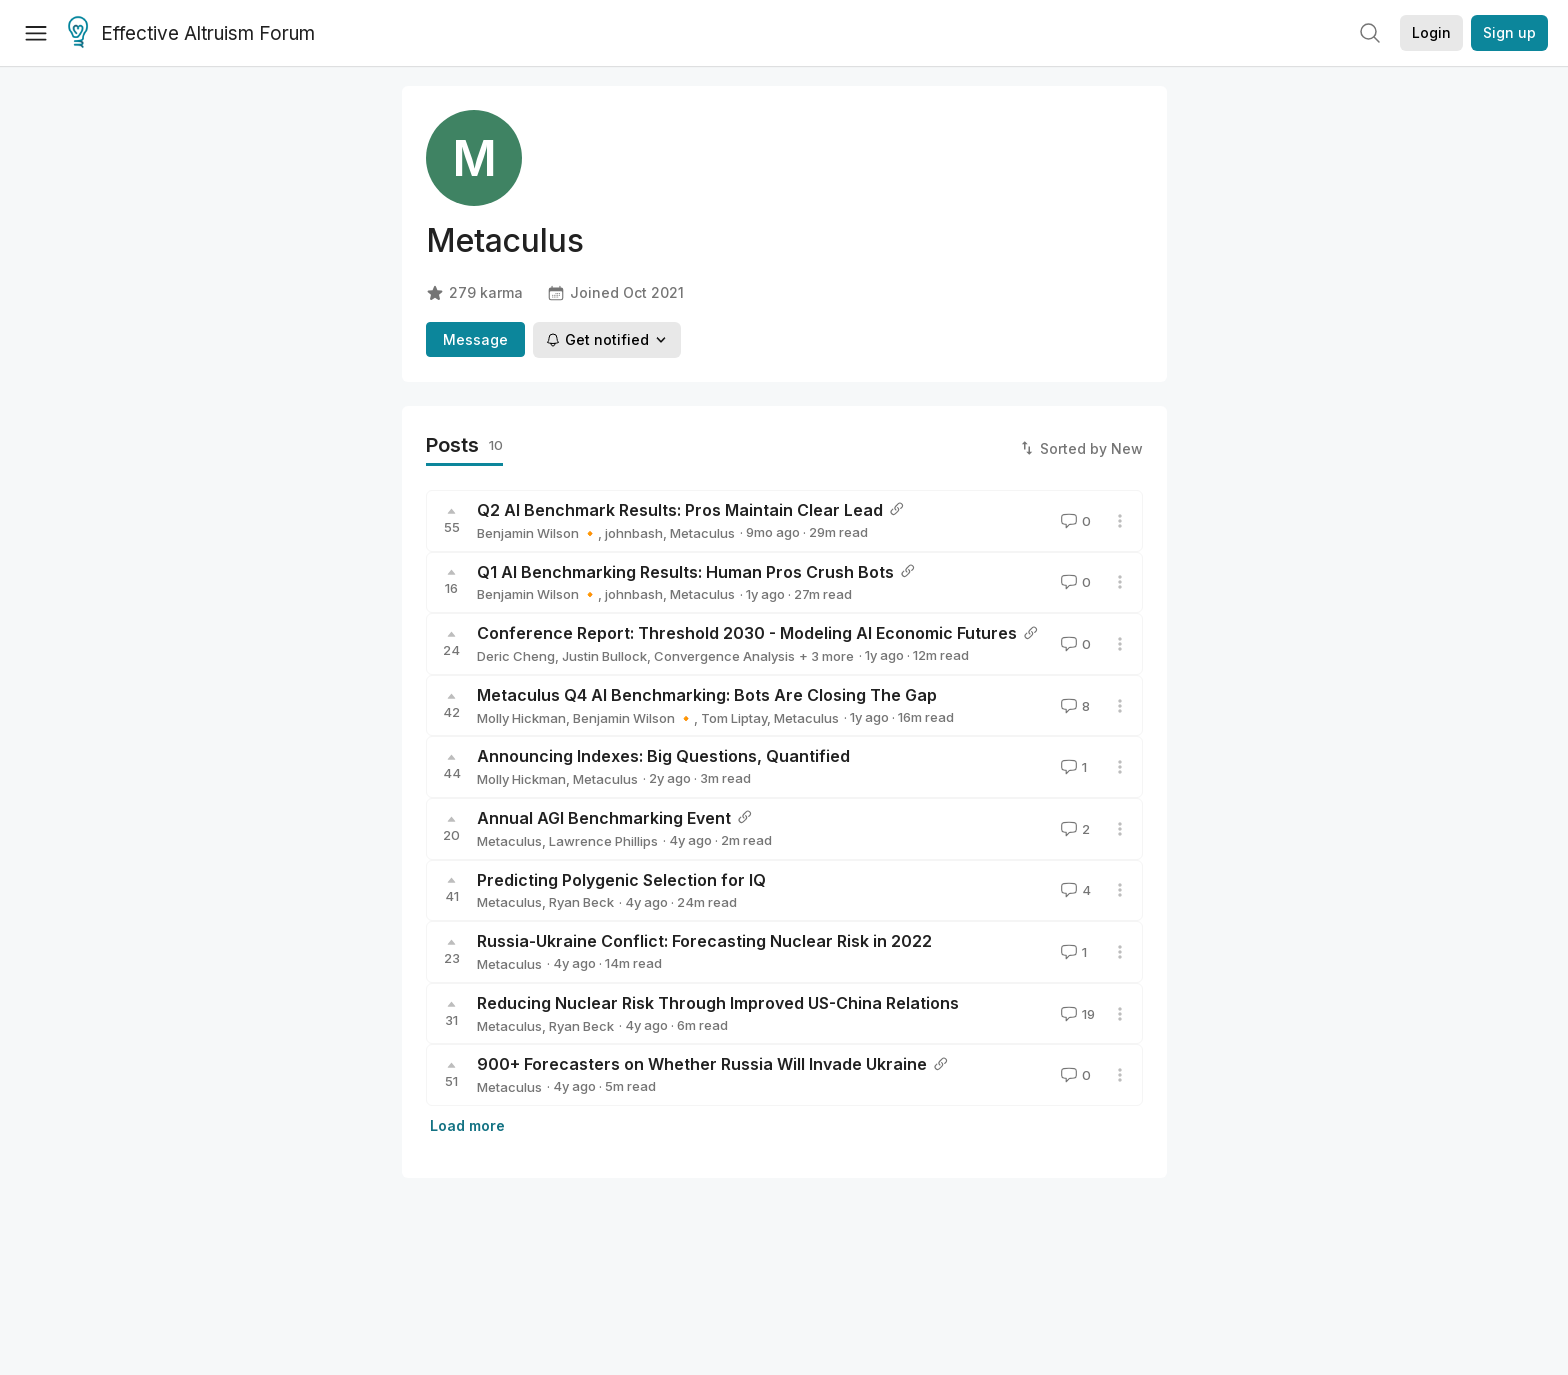 This screenshot has height=1375, width=1568. What do you see at coordinates (36, 33) in the screenshot?
I see `[Menu]` at bounding box center [36, 33].